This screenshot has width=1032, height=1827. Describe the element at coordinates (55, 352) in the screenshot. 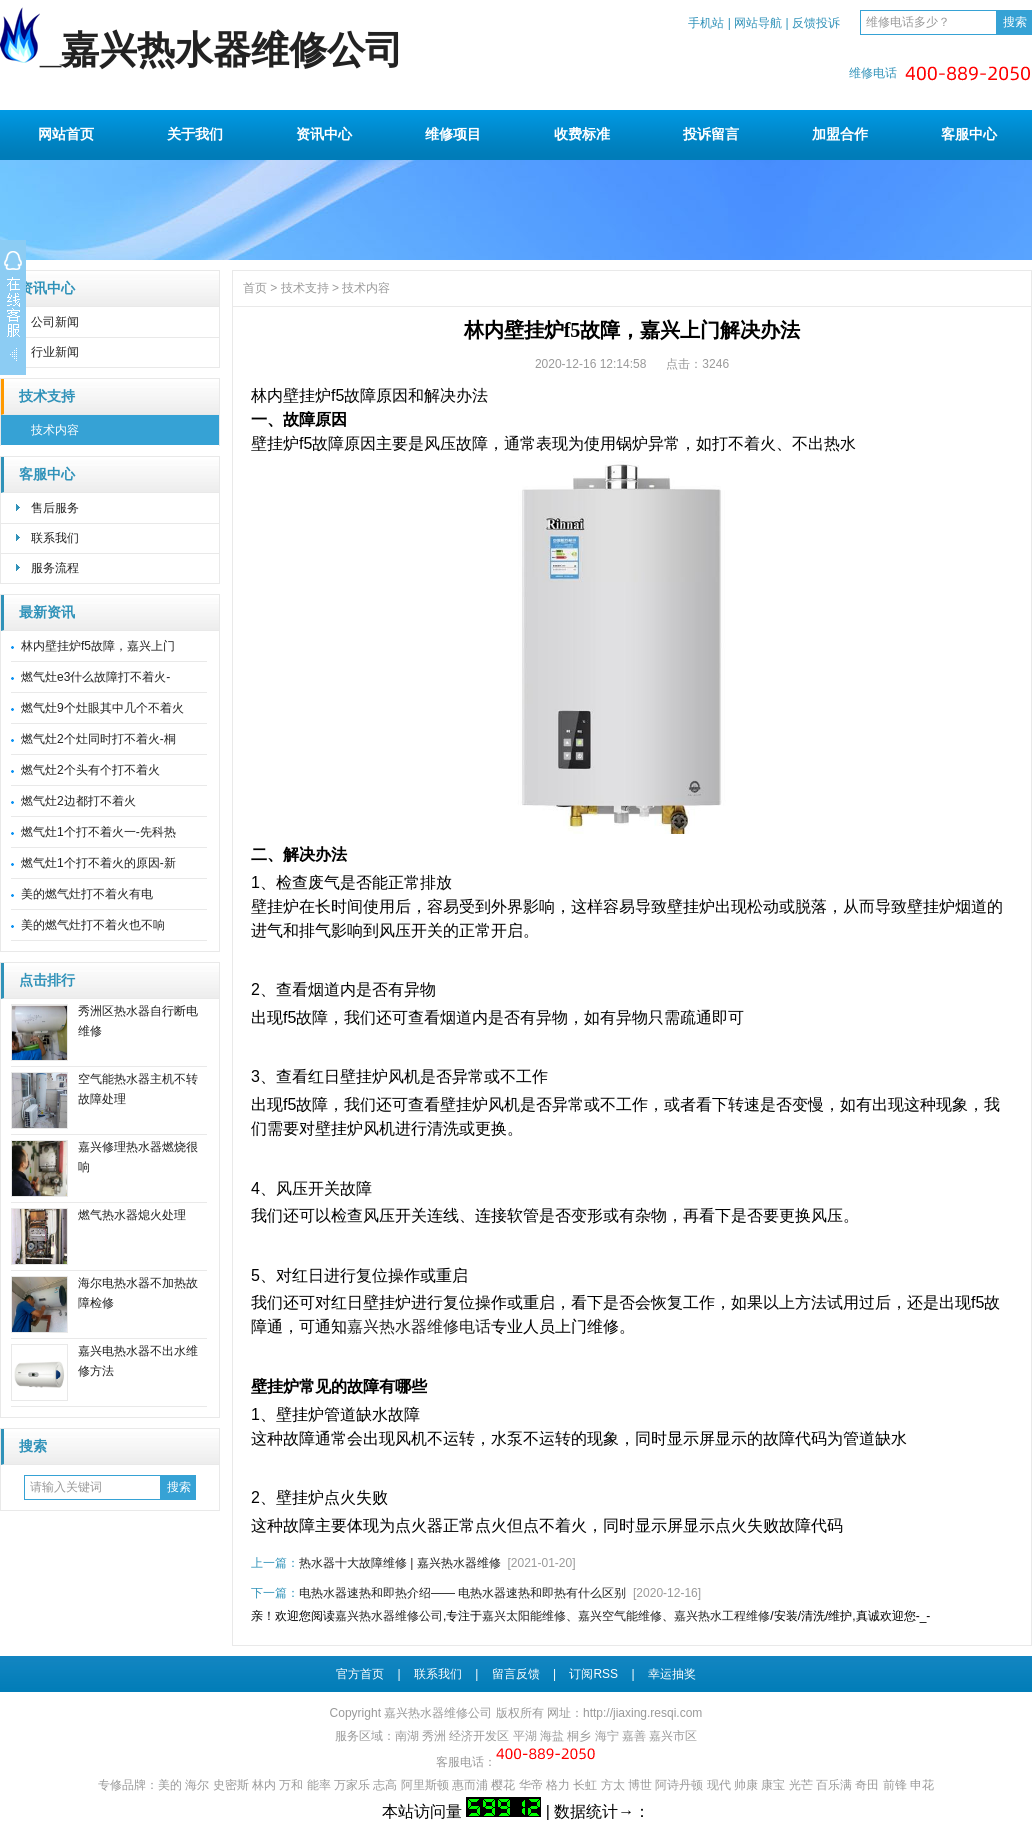

I see `行业新闻` at that location.